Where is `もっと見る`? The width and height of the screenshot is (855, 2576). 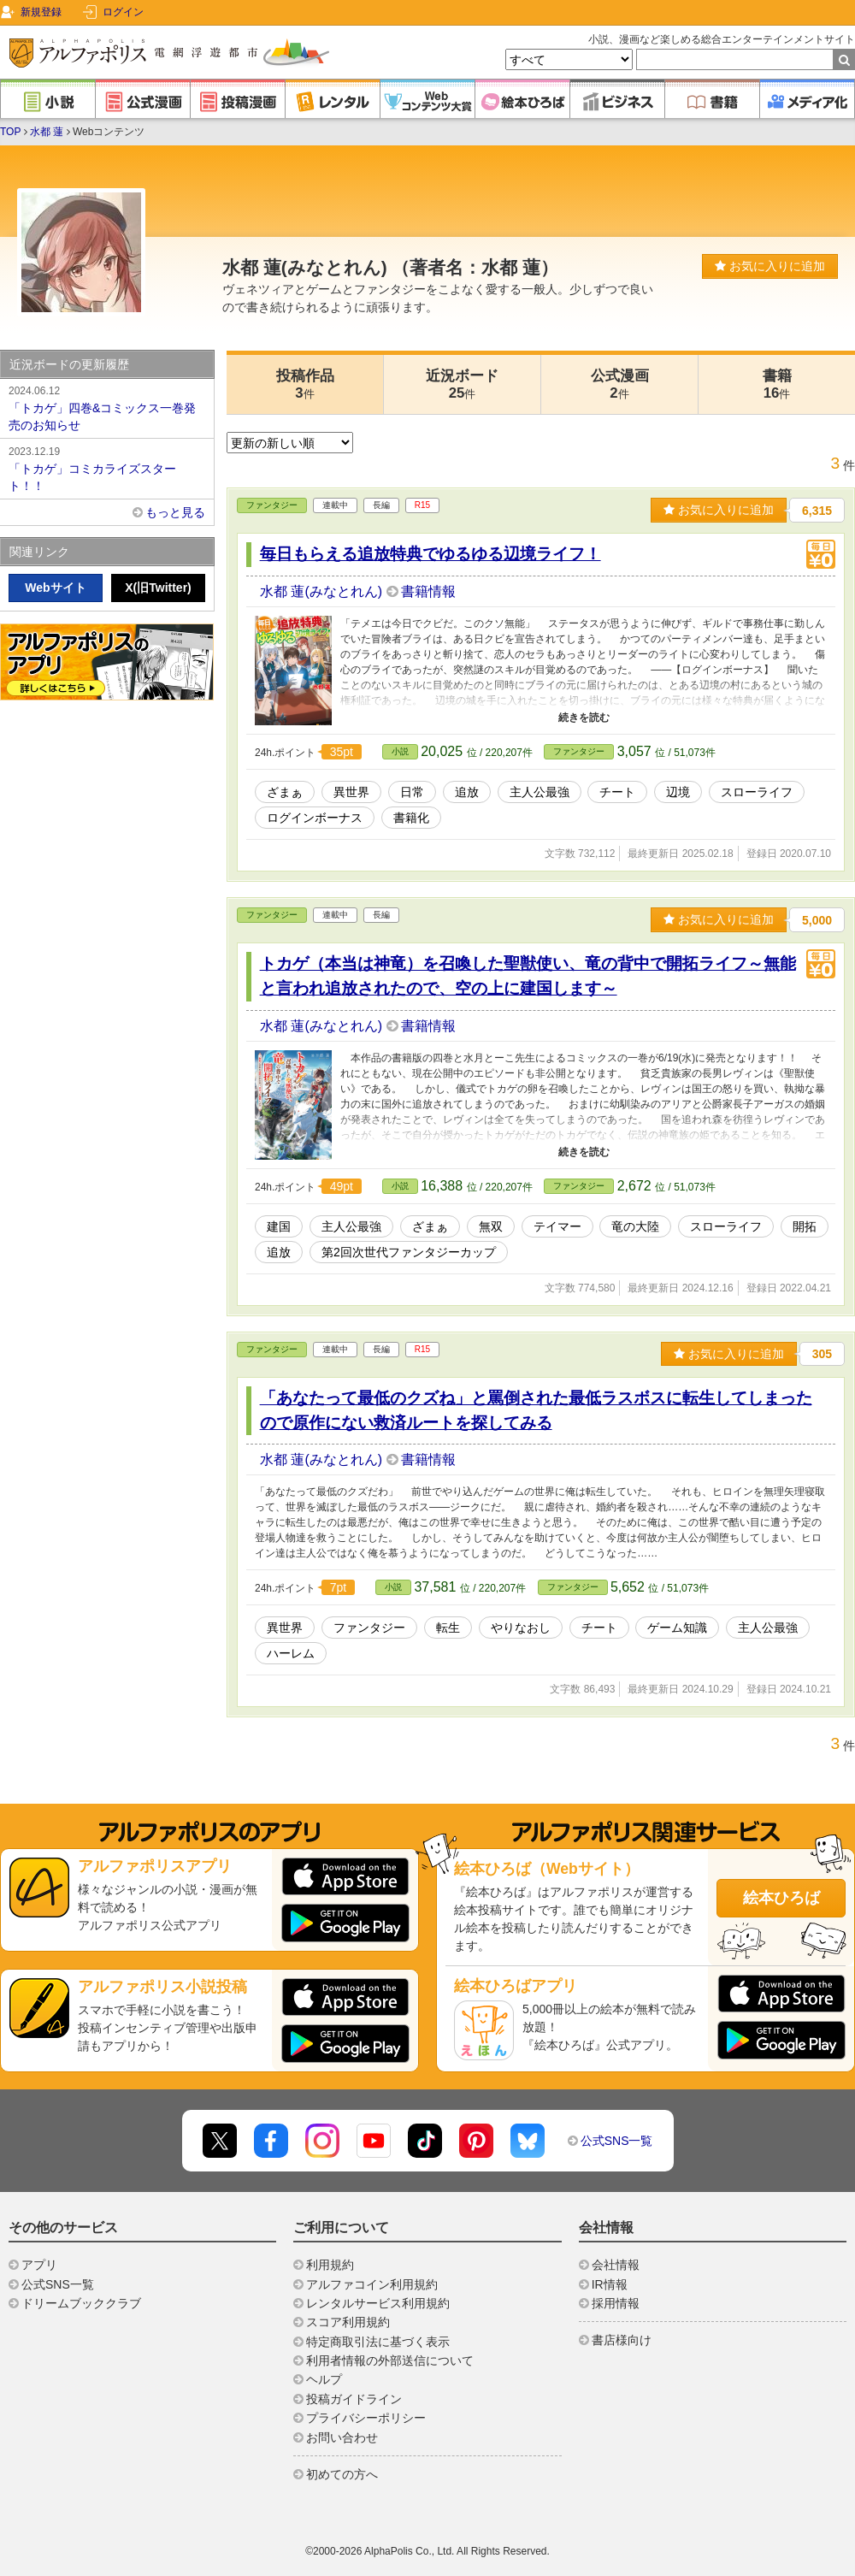
もっと見る is located at coordinates (175, 512).